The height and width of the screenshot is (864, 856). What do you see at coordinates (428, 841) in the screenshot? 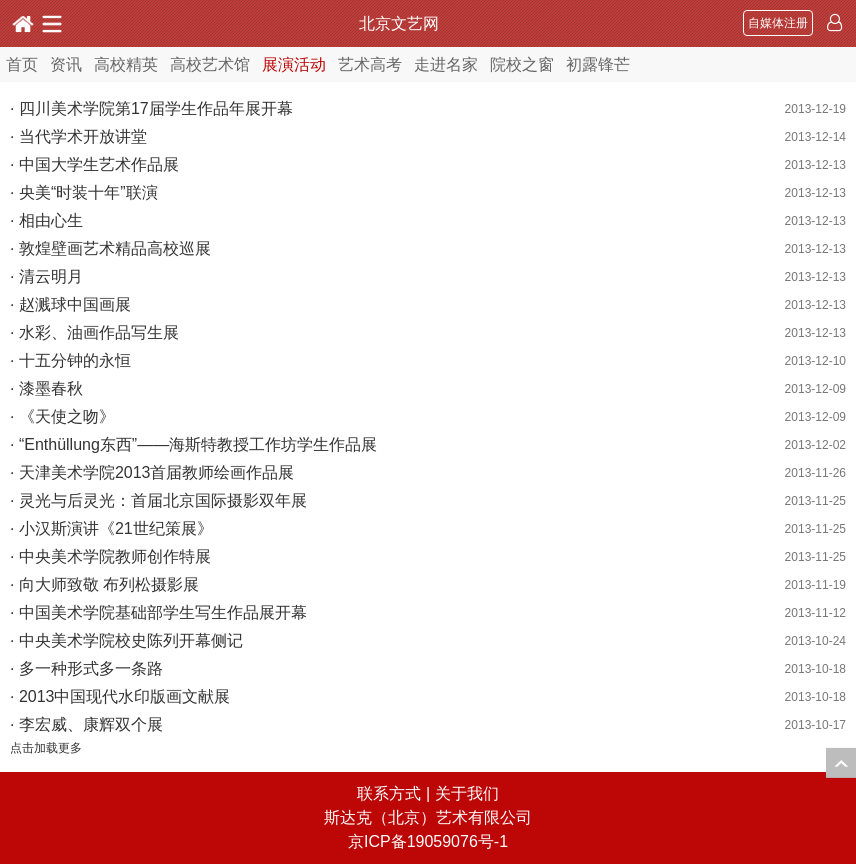
I see `京ICP备19059076号-1` at bounding box center [428, 841].